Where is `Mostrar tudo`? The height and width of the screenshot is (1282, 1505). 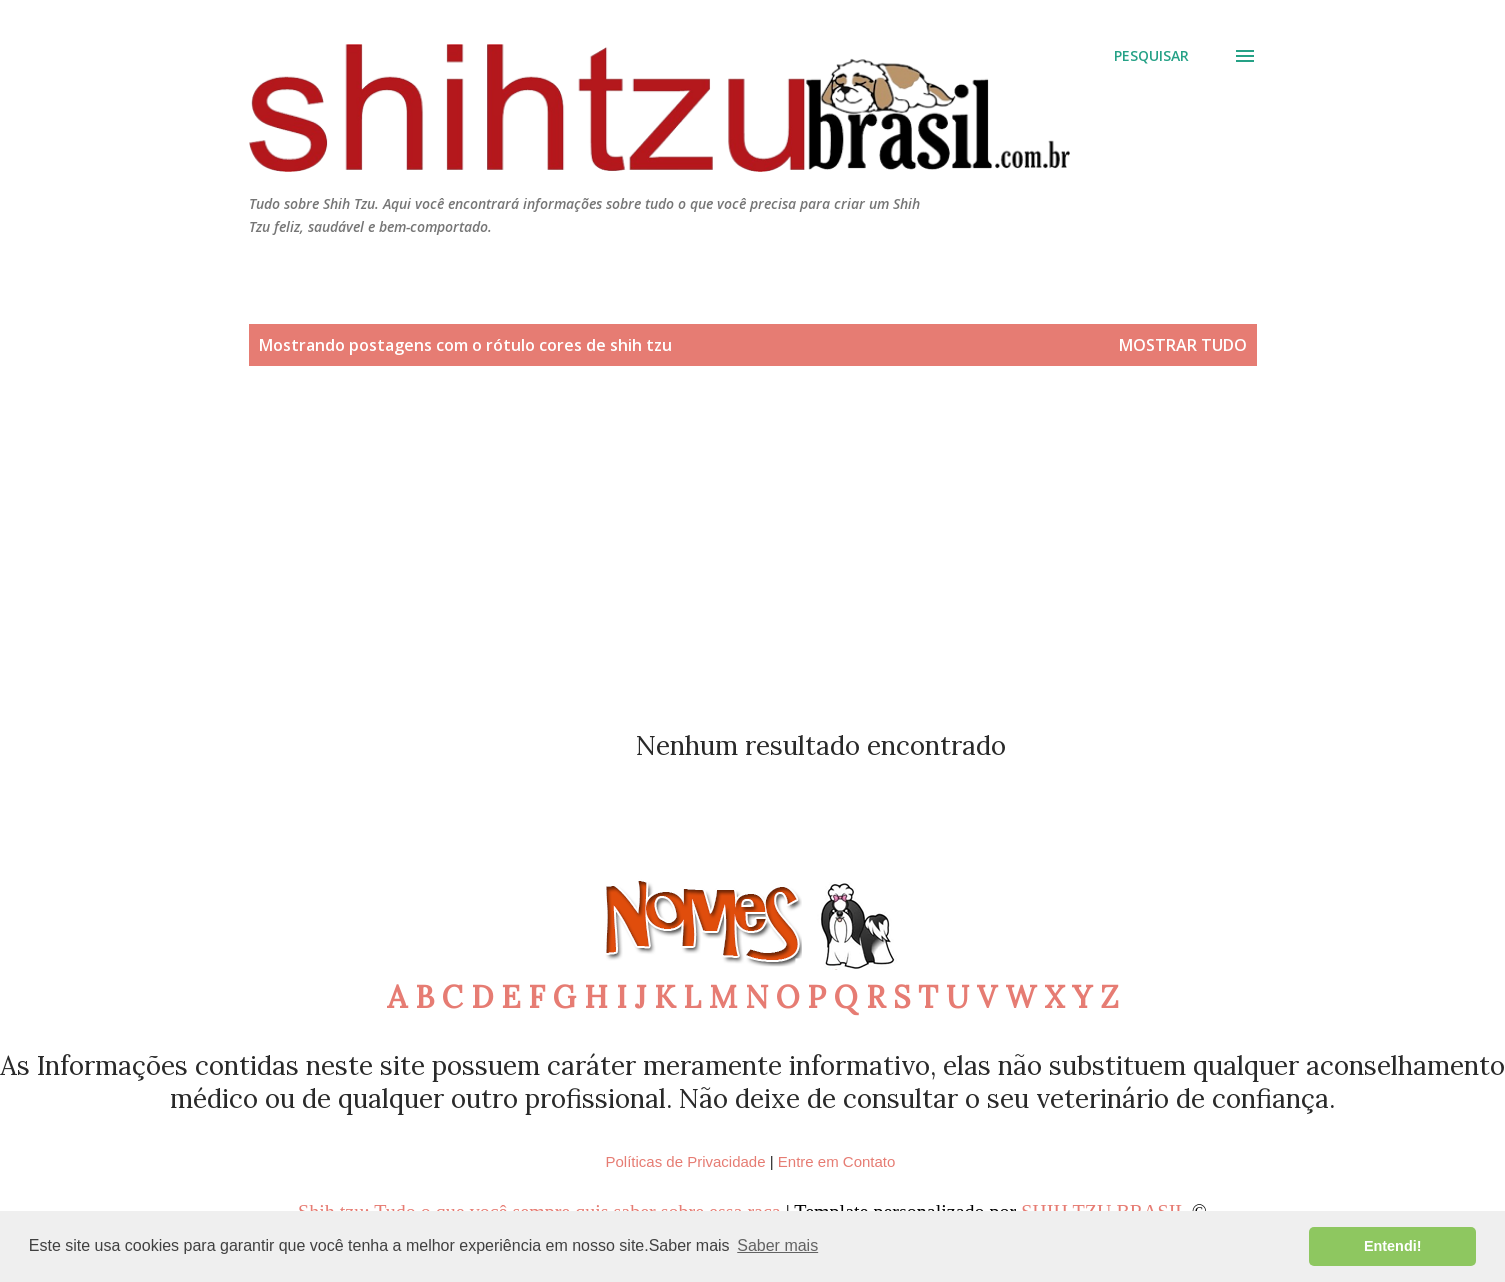
Mostrar tudo is located at coordinates (1183, 345).